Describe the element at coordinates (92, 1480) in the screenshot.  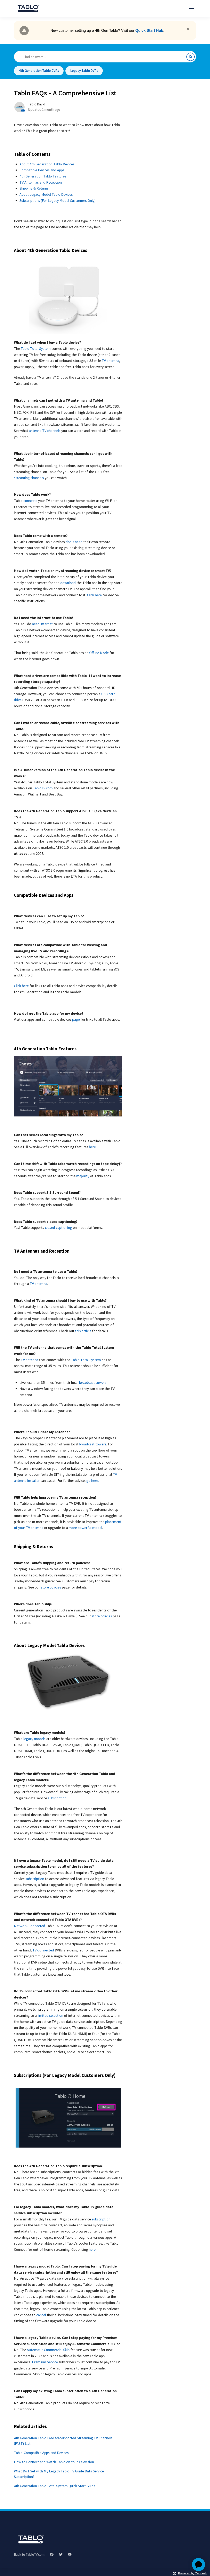
I see `go here.` at that location.